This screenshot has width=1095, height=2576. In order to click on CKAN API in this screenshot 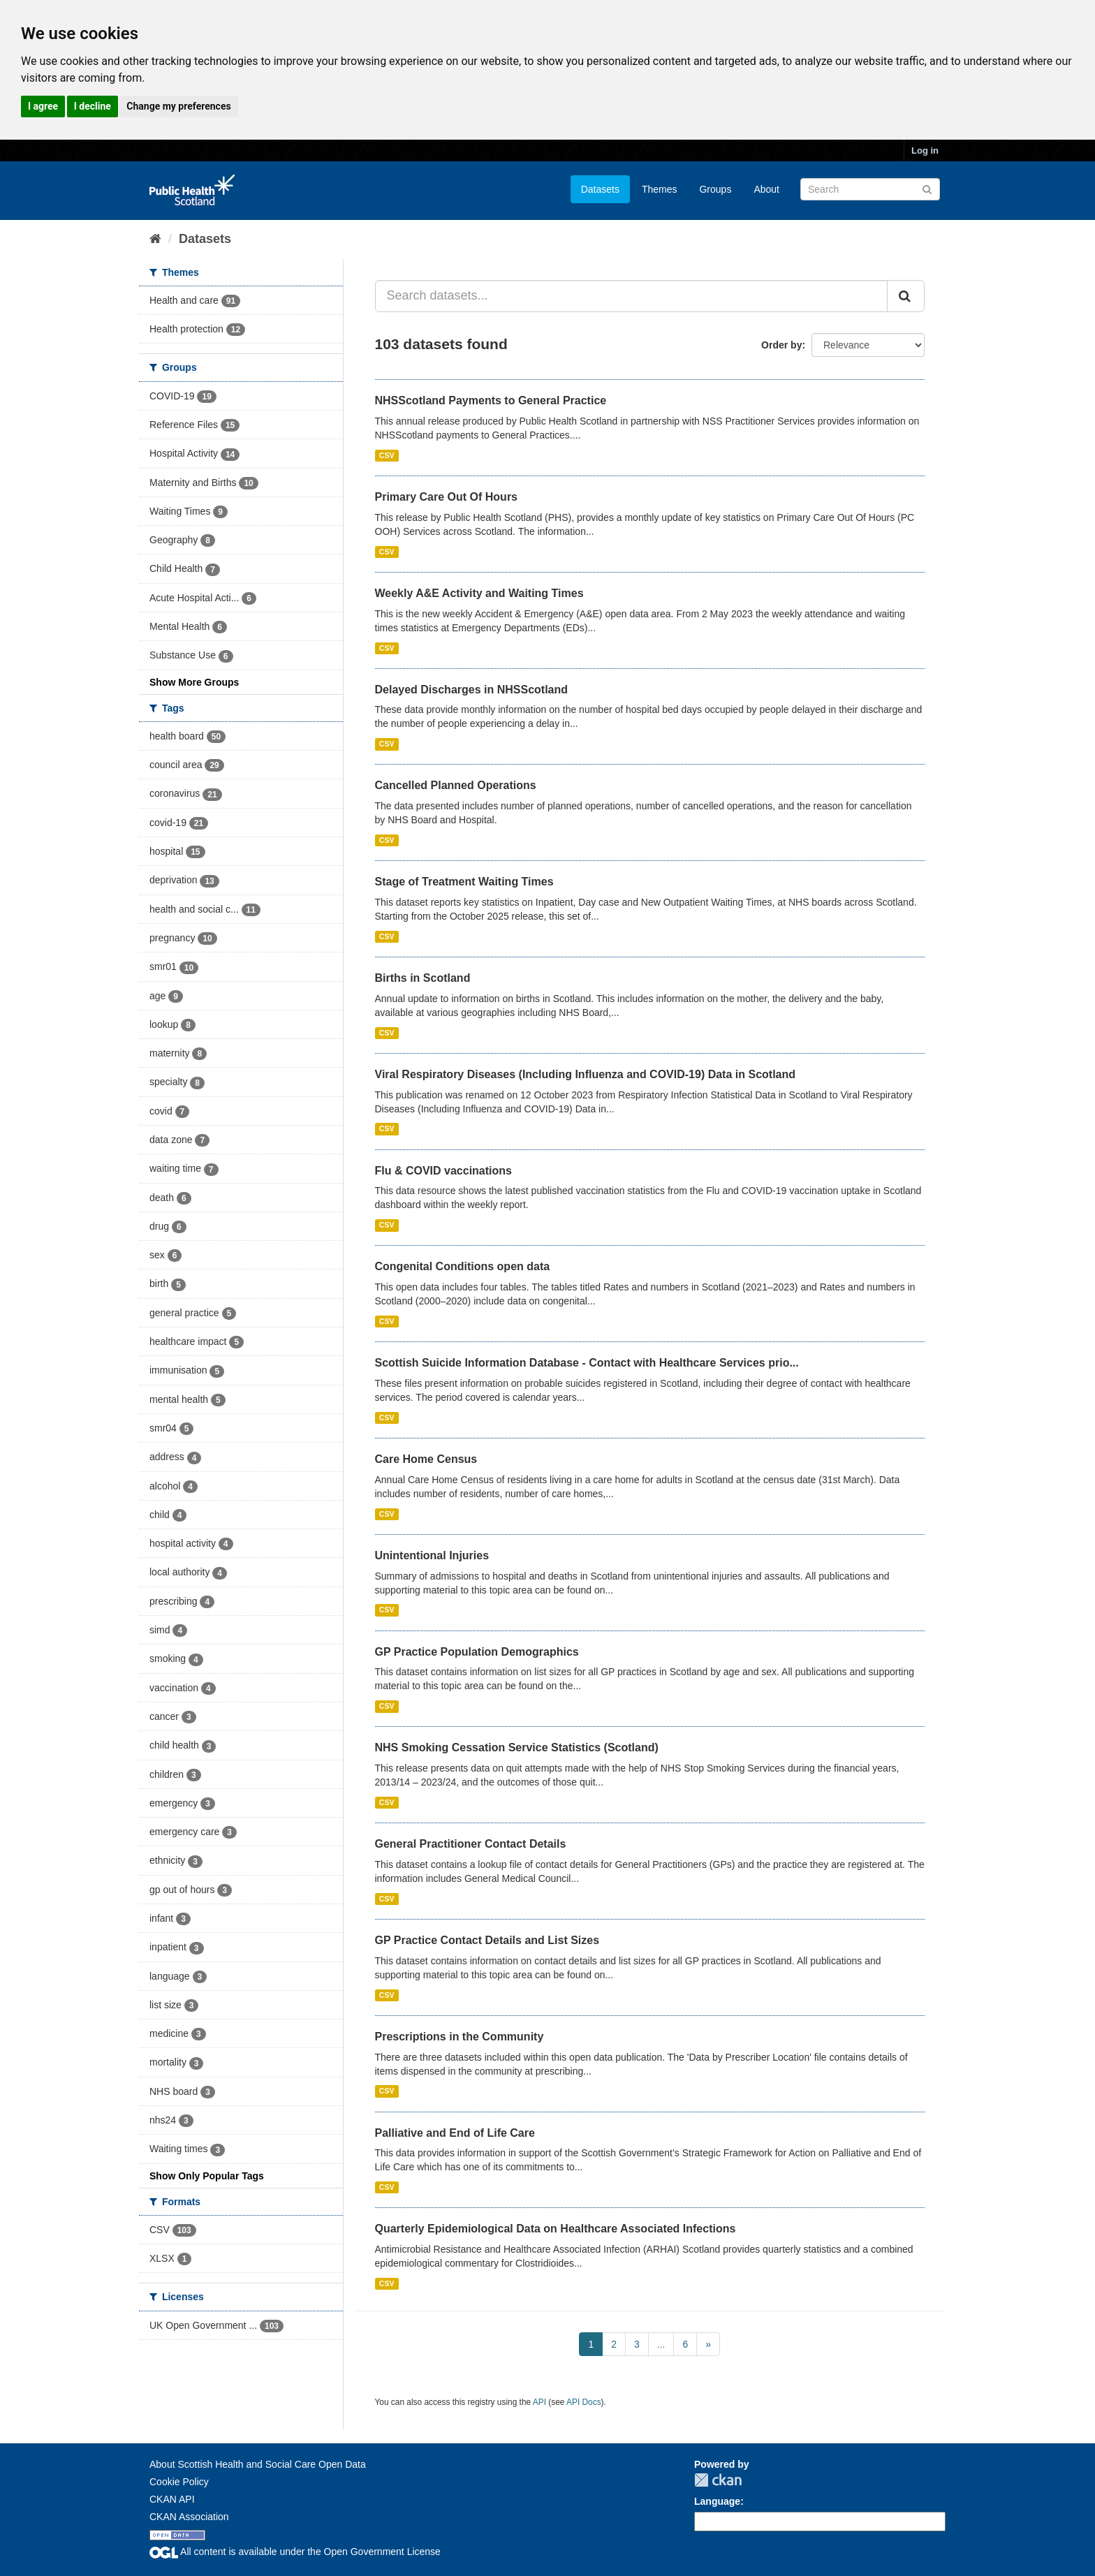, I will do `click(172, 2499)`.